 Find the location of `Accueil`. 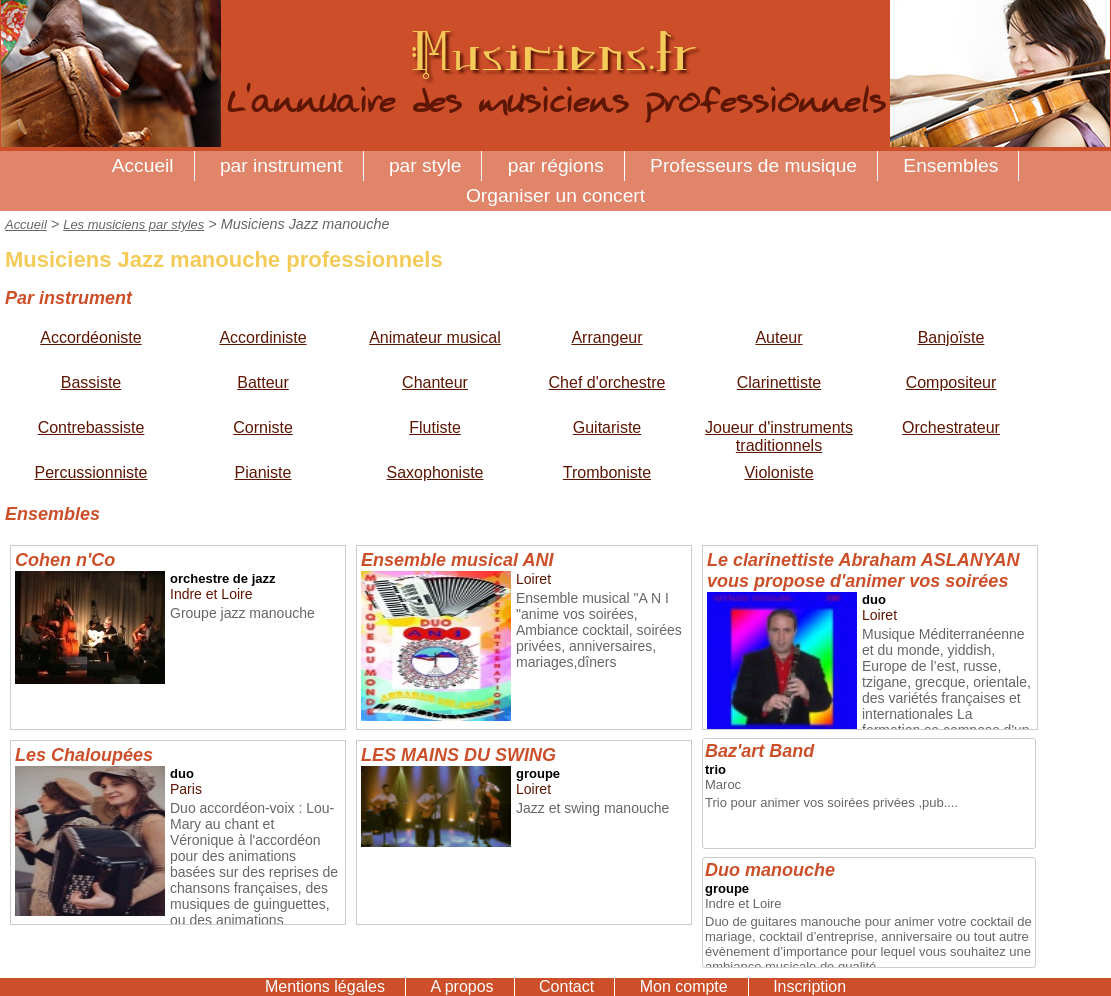

Accueil is located at coordinates (143, 165).